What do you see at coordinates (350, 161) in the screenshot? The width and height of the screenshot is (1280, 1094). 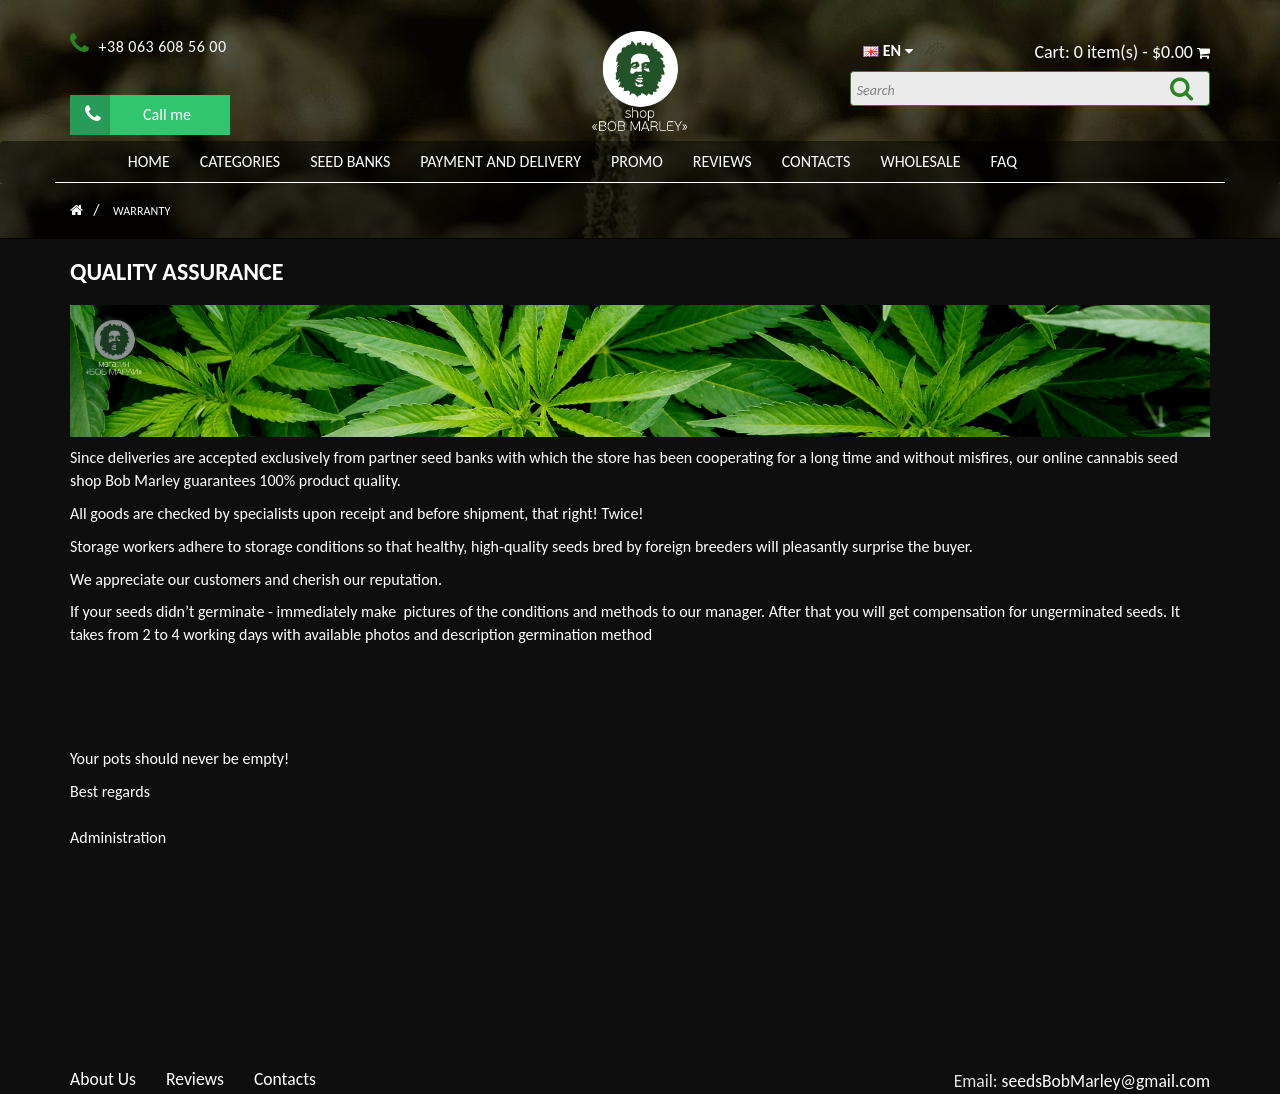 I see `Seed banks` at bounding box center [350, 161].